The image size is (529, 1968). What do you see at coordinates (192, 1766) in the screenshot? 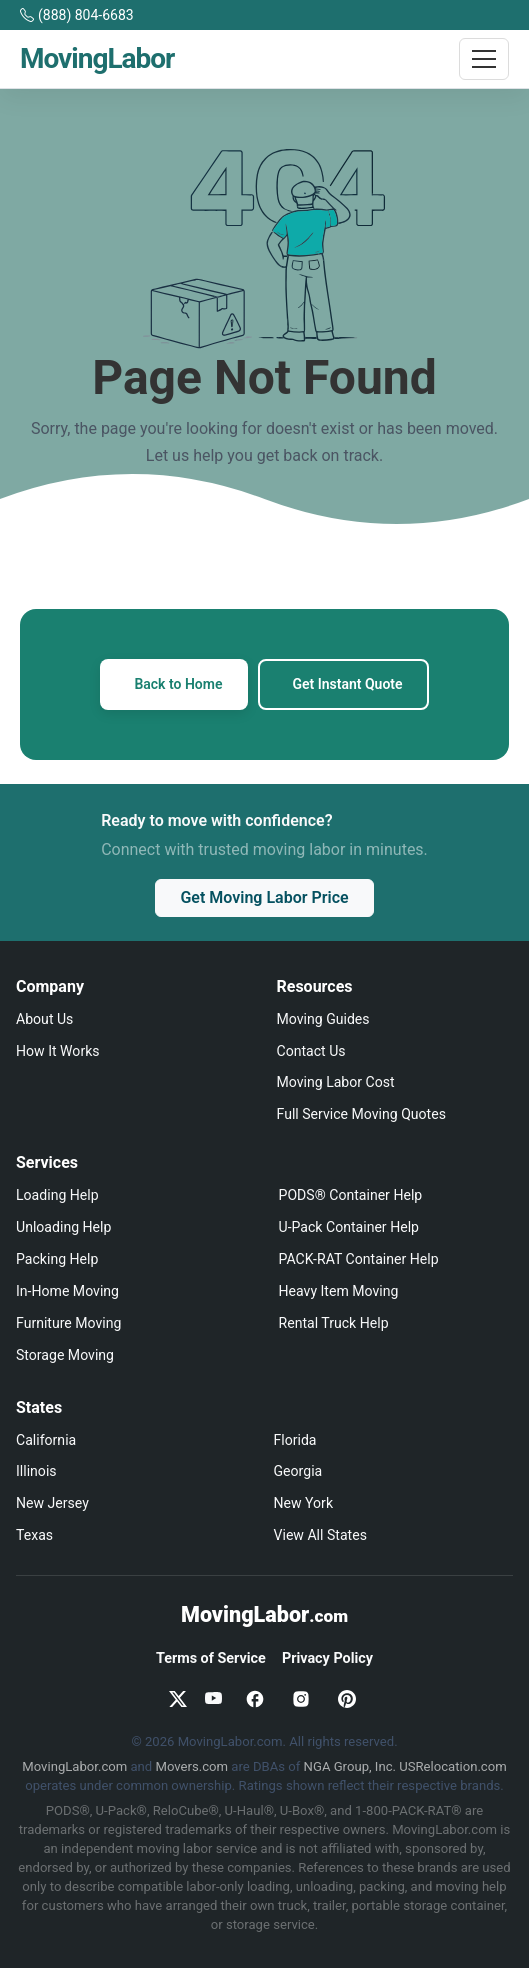
I see `Movers.com` at bounding box center [192, 1766].